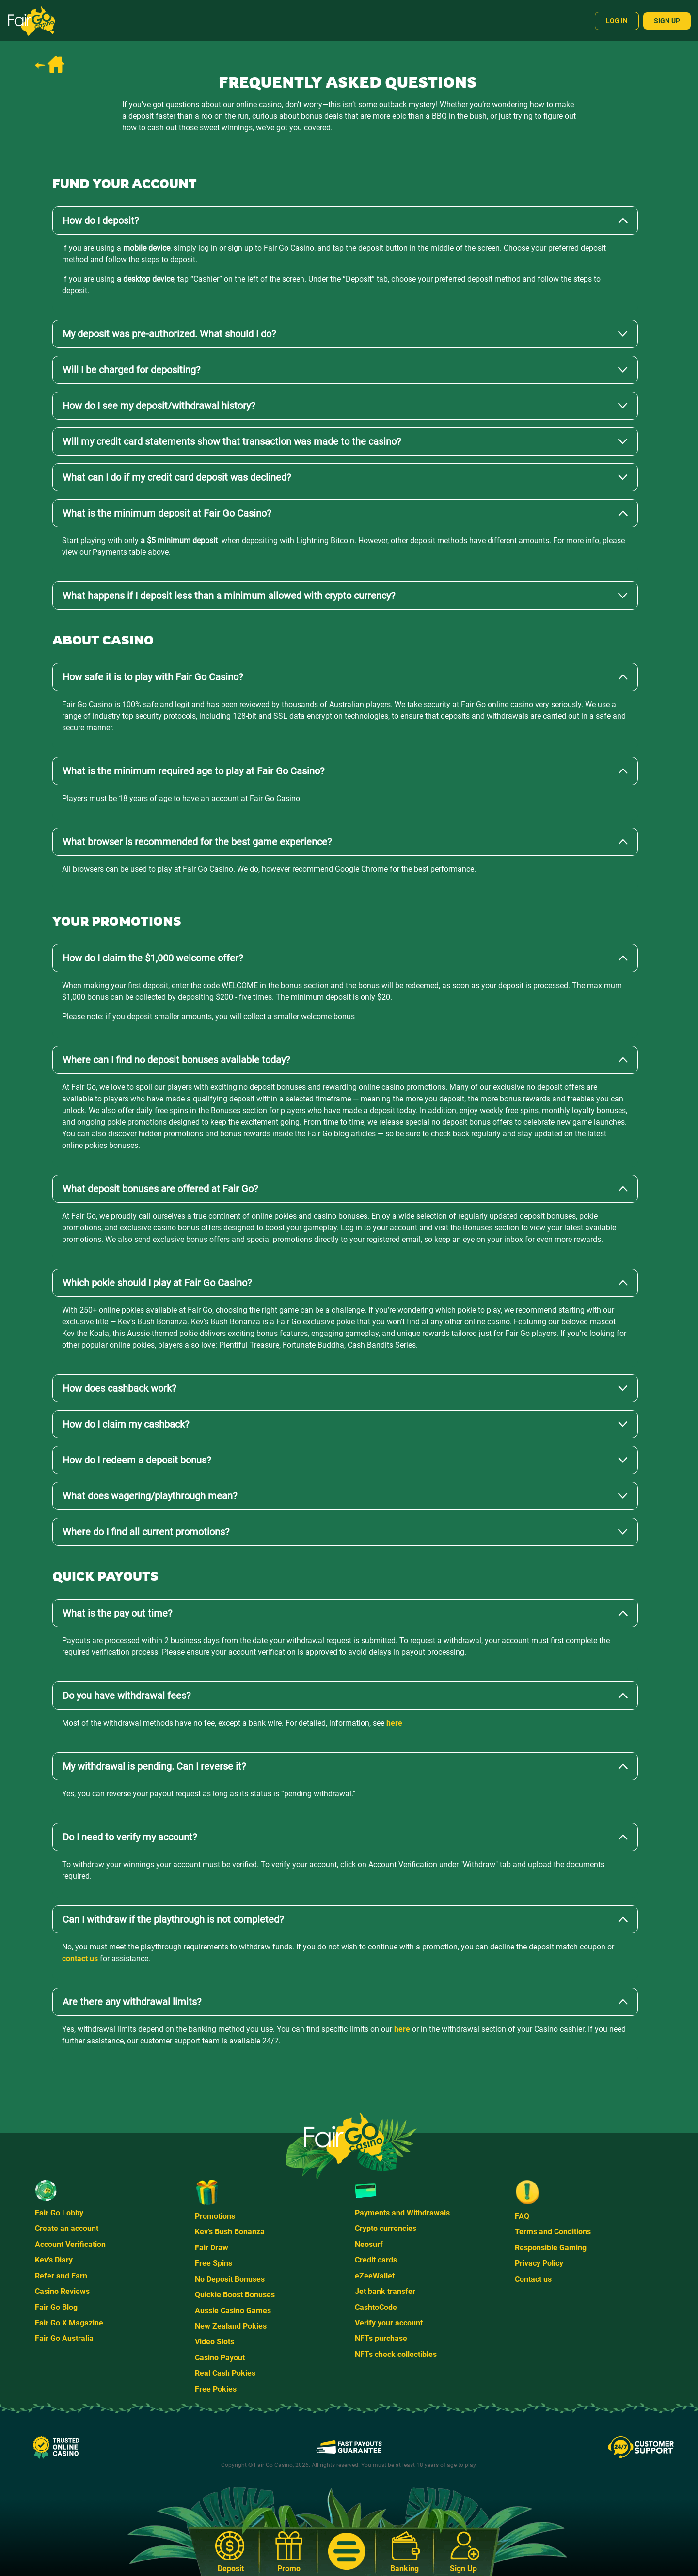 The image size is (698, 2576). Describe the element at coordinates (59, 2212) in the screenshot. I see `Fair Go Lobby` at that location.